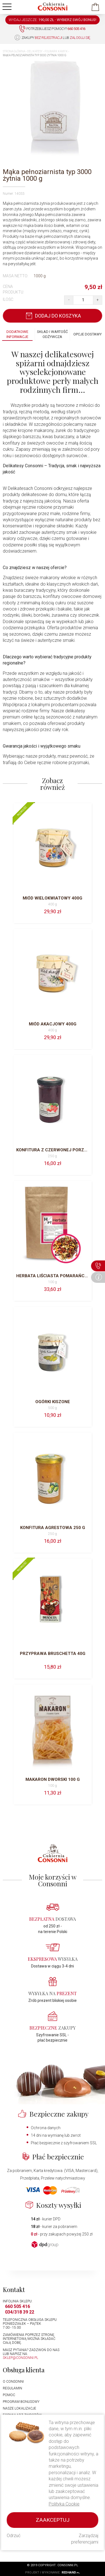  What do you see at coordinates (52, 28) in the screenshot?
I see `Potrzebujesz pomocy?` at bounding box center [52, 28].